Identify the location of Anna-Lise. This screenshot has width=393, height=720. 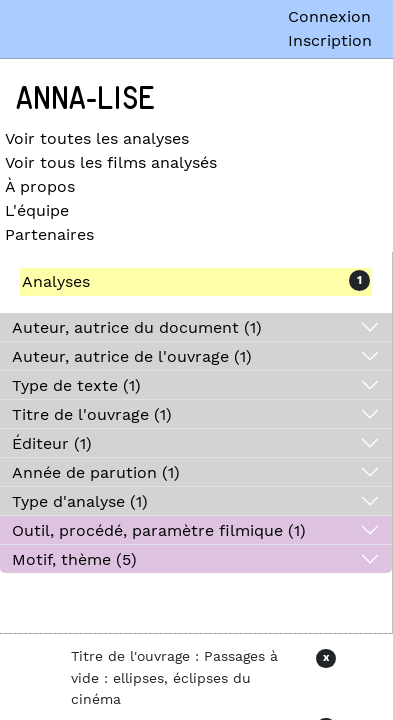
(85, 99).